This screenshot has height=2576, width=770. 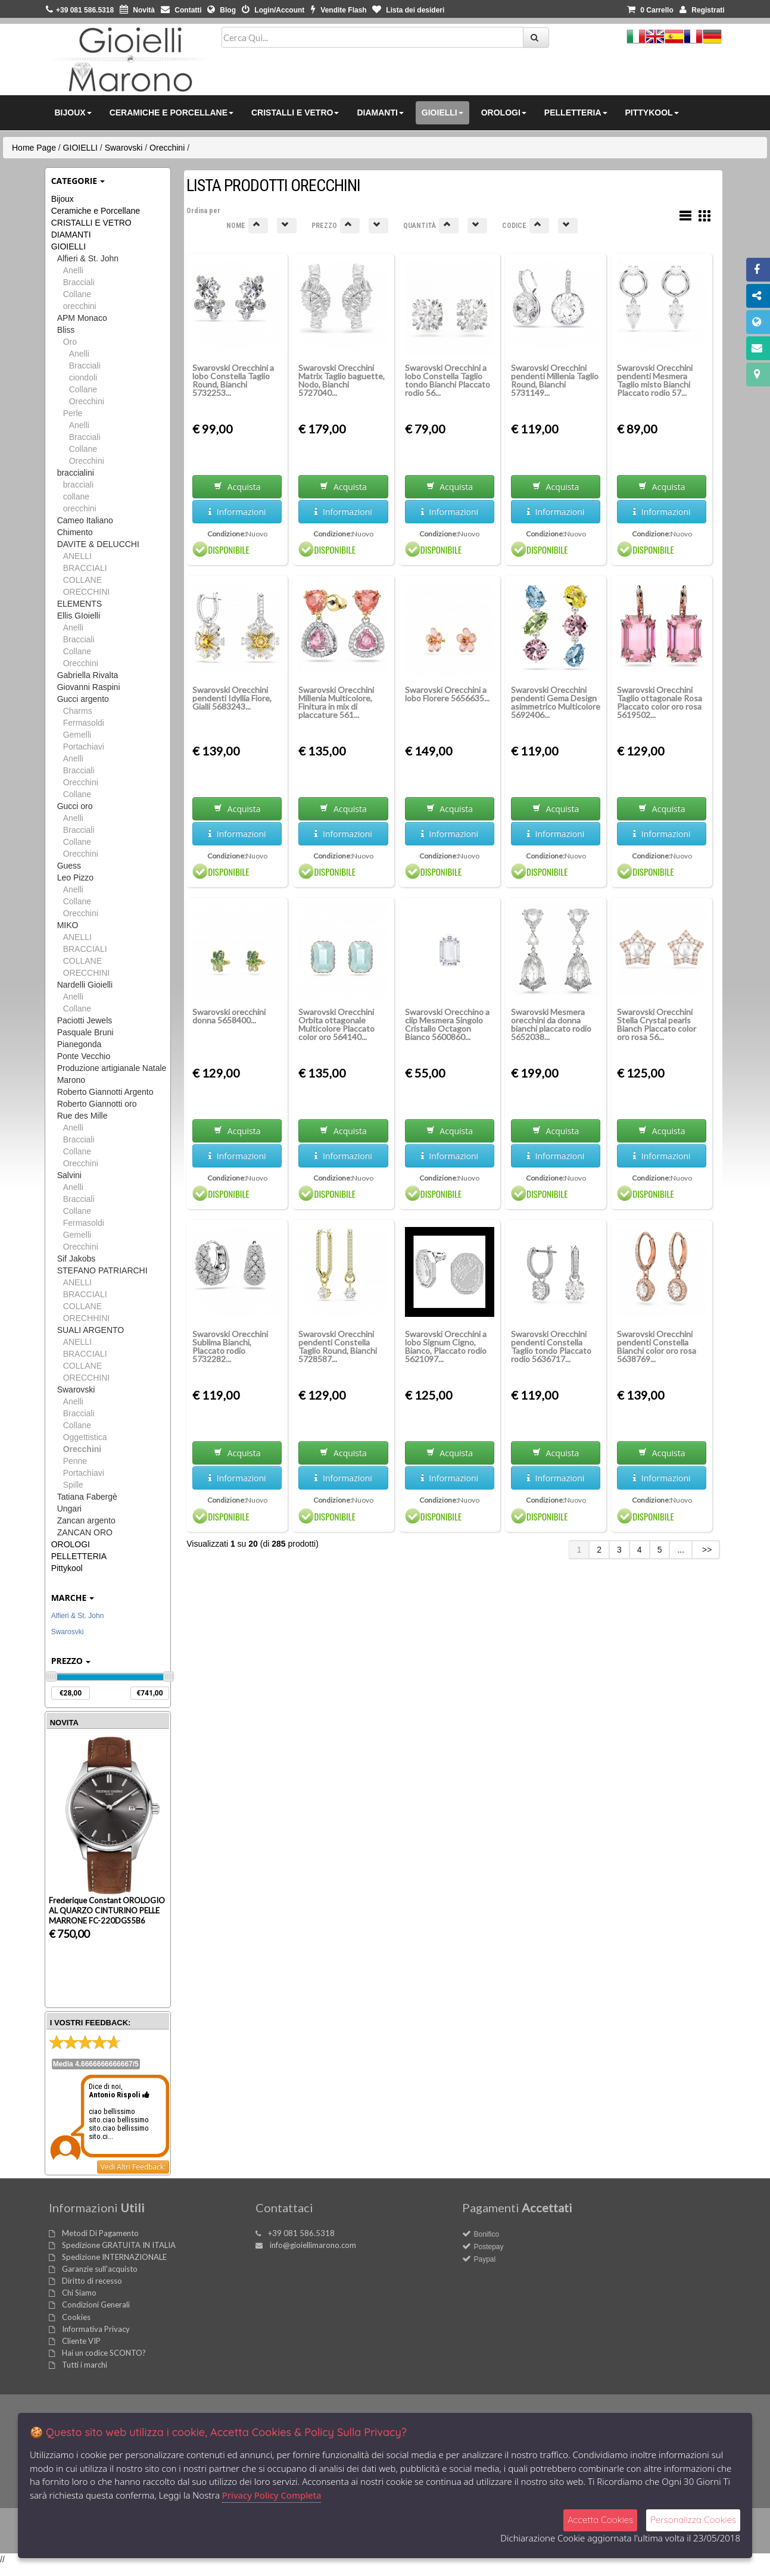 What do you see at coordinates (100, 2269) in the screenshot?
I see `Garanzie sull'acquisto` at bounding box center [100, 2269].